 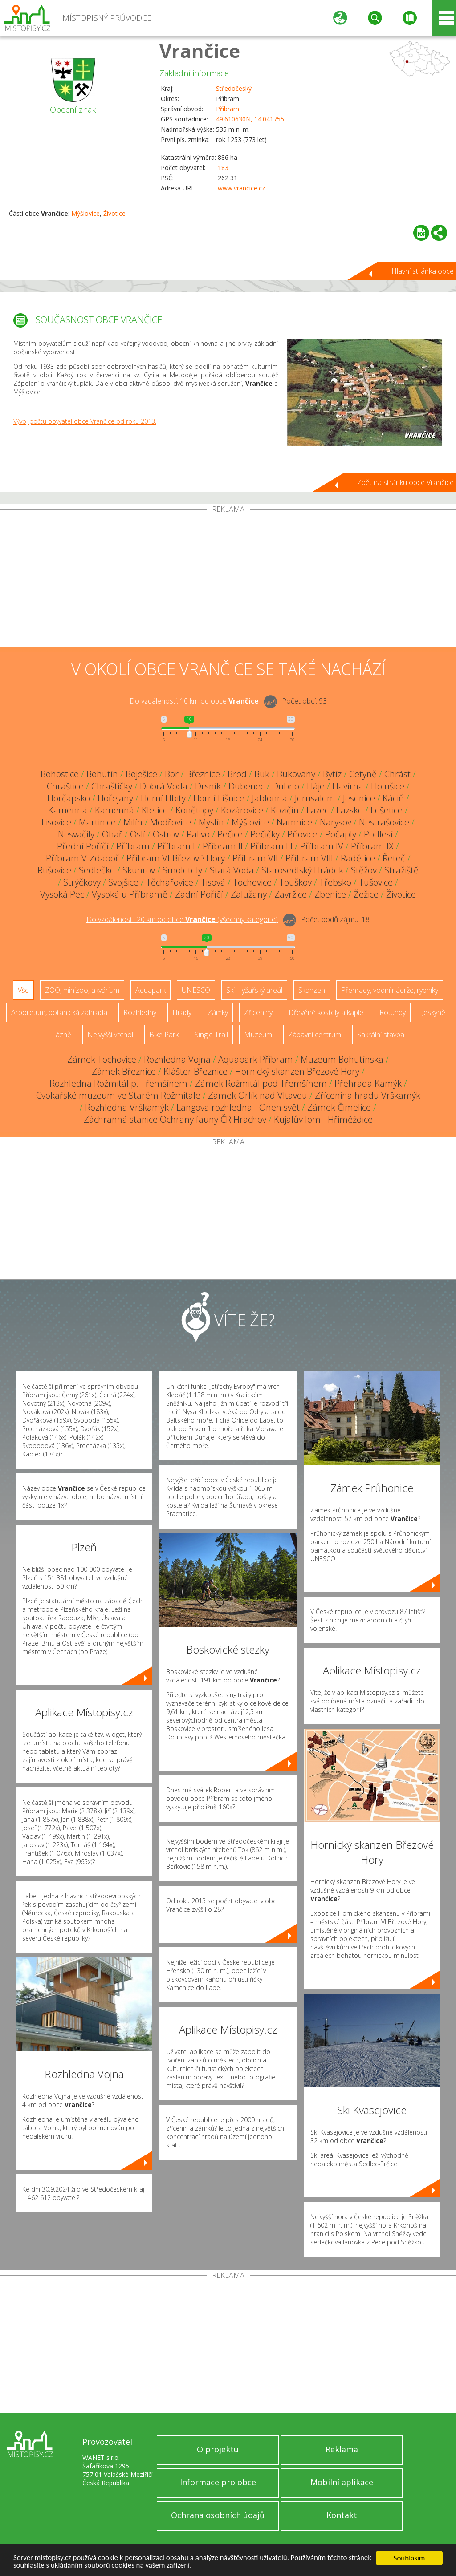 I want to click on Zámek Rožmitál pod Třemšínem, so click(x=261, y=1083).